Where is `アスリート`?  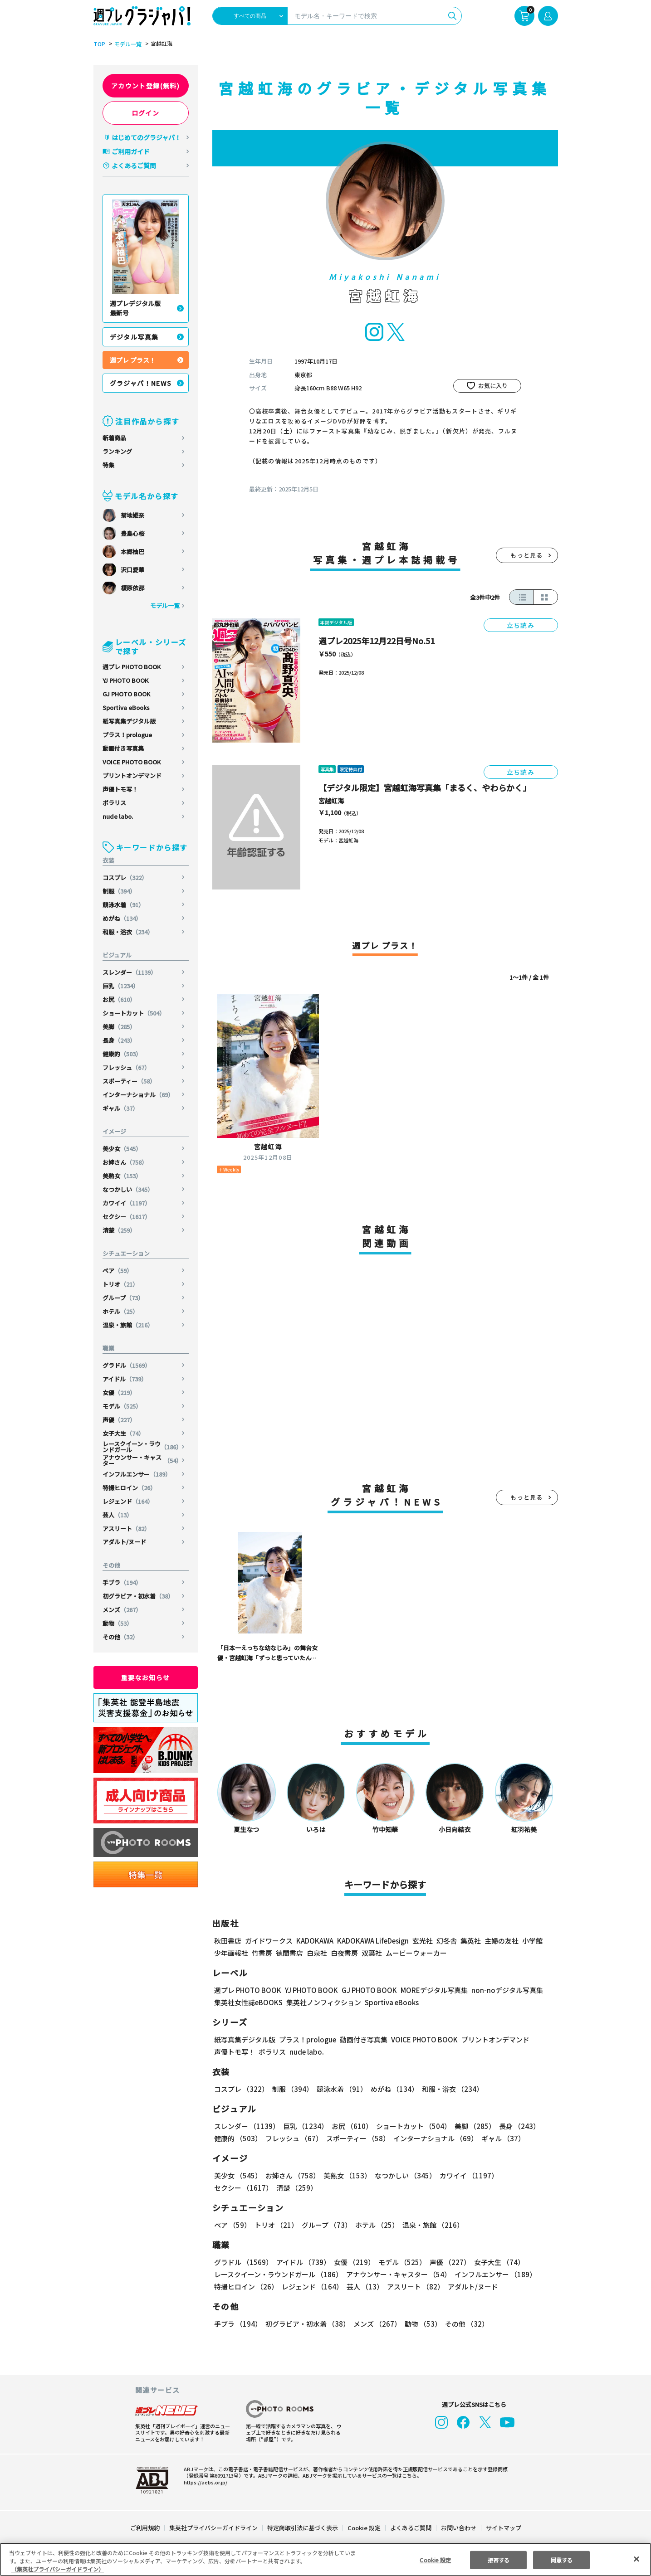
アスリート is located at coordinates (127, 1528).